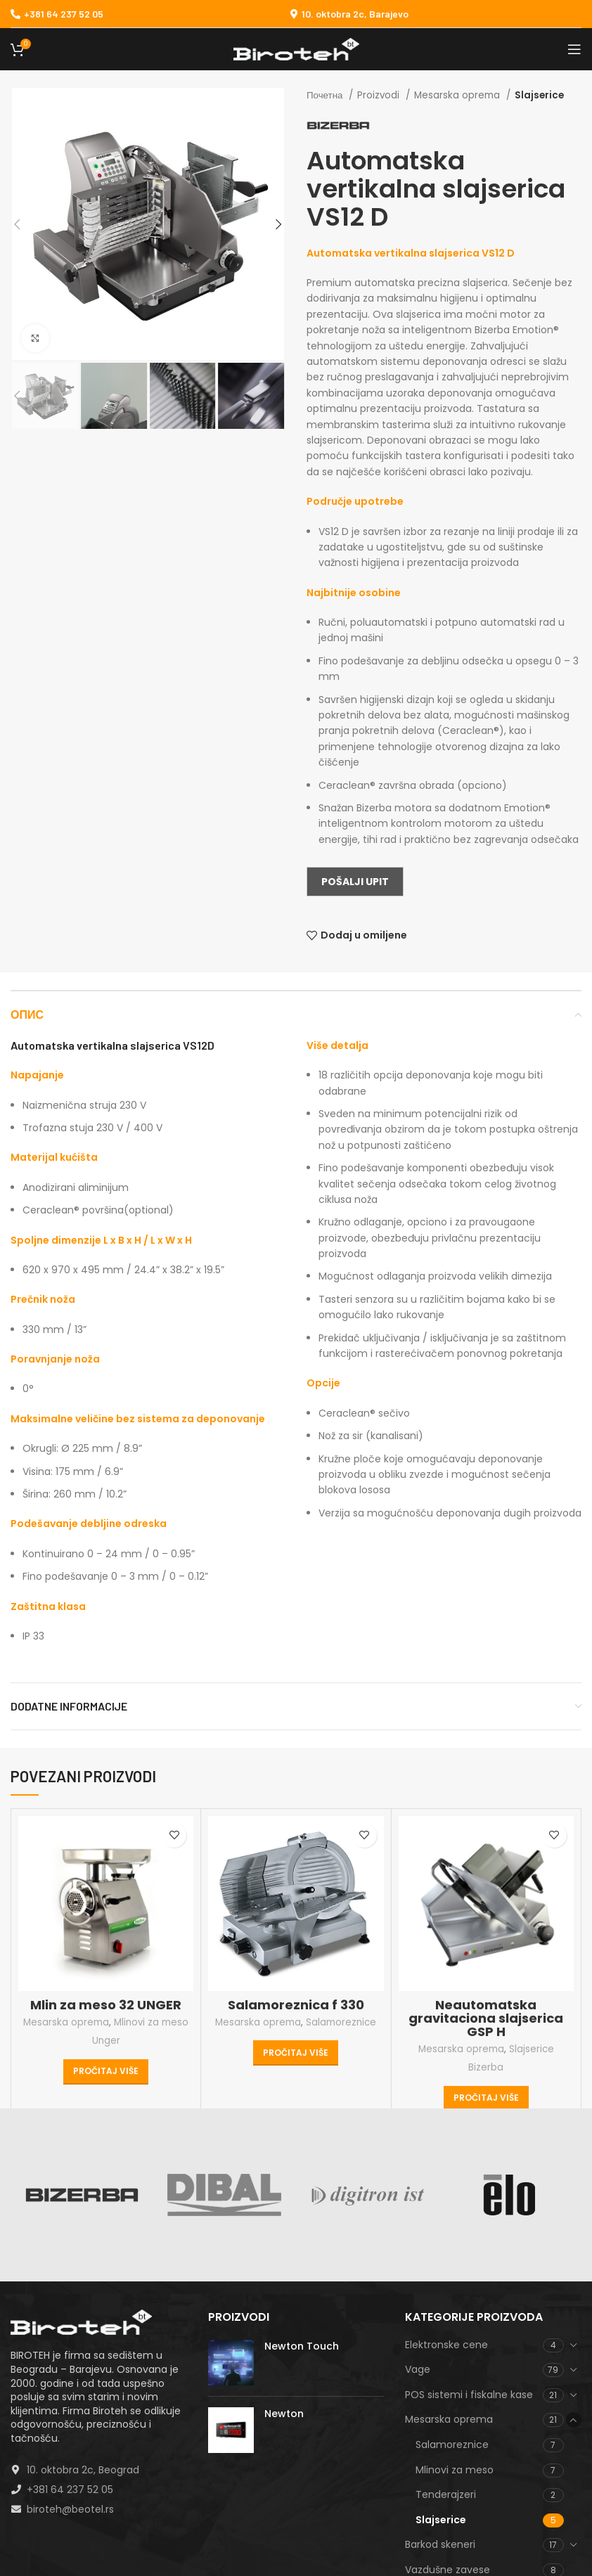 The width and height of the screenshot is (592, 2576). Describe the element at coordinates (106, 2040) in the screenshot. I see `Unger` at that location.